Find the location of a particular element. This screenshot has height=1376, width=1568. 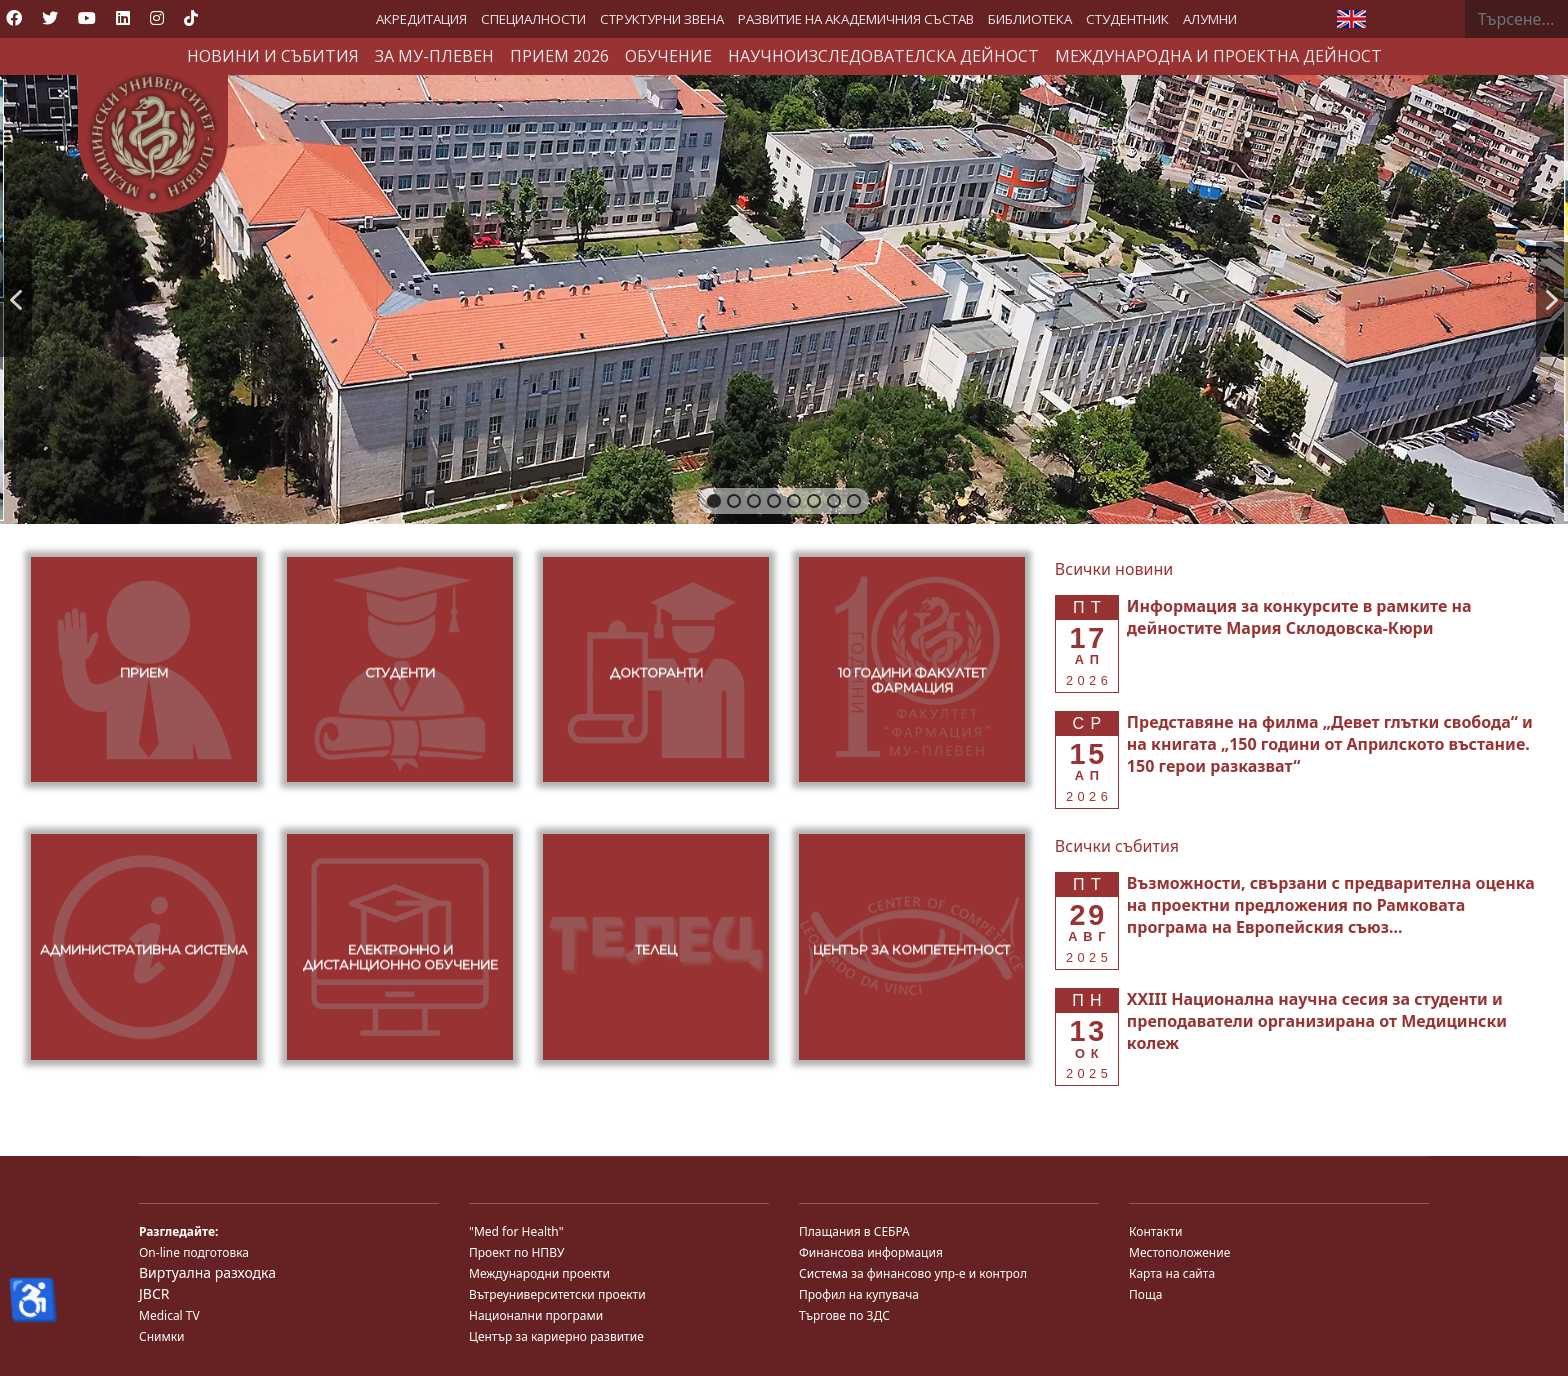

Вътреуниверситетски проекти is located at coordinates (557, 1294).